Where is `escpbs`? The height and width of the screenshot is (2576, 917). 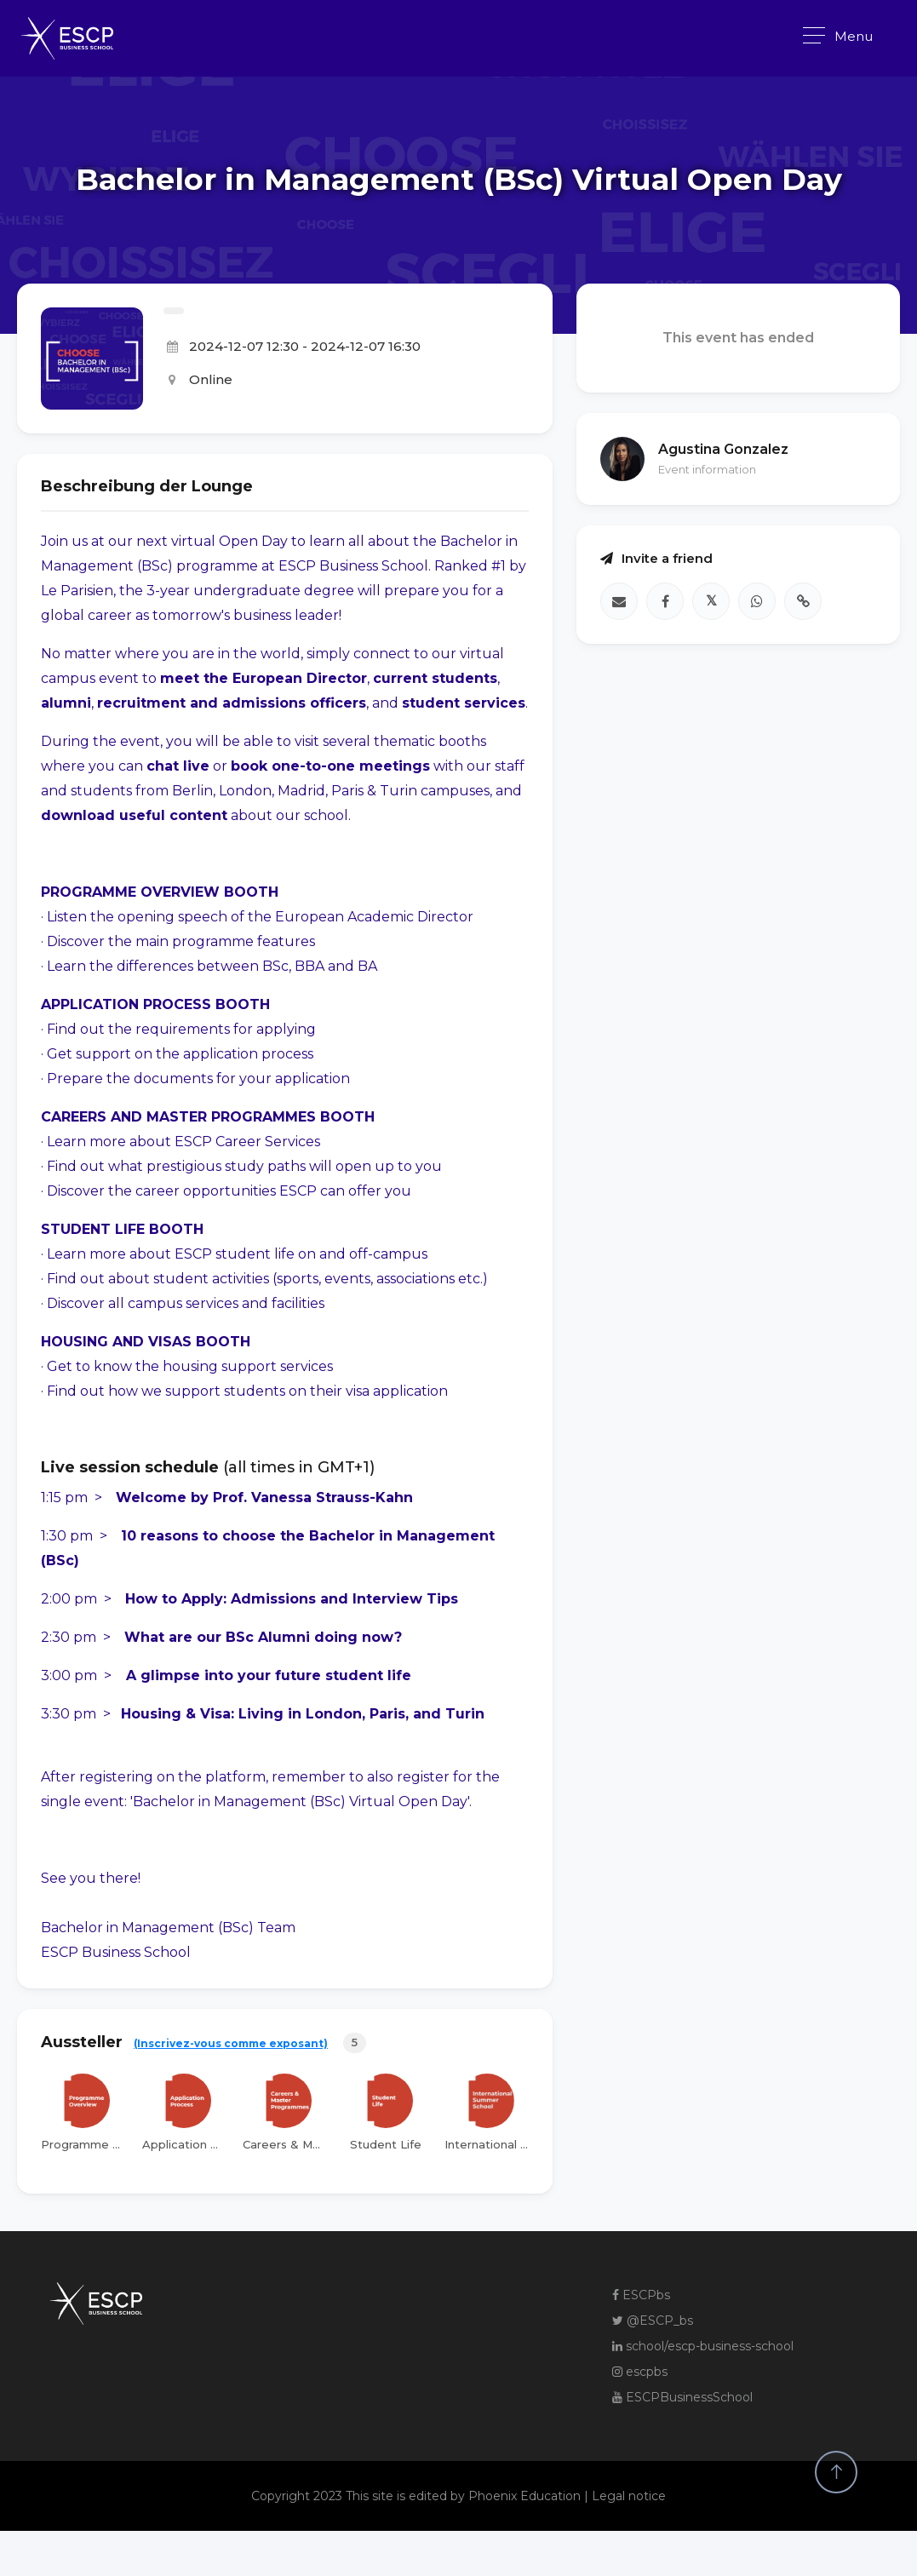 escpbs is located at coordinates (640, 2371).